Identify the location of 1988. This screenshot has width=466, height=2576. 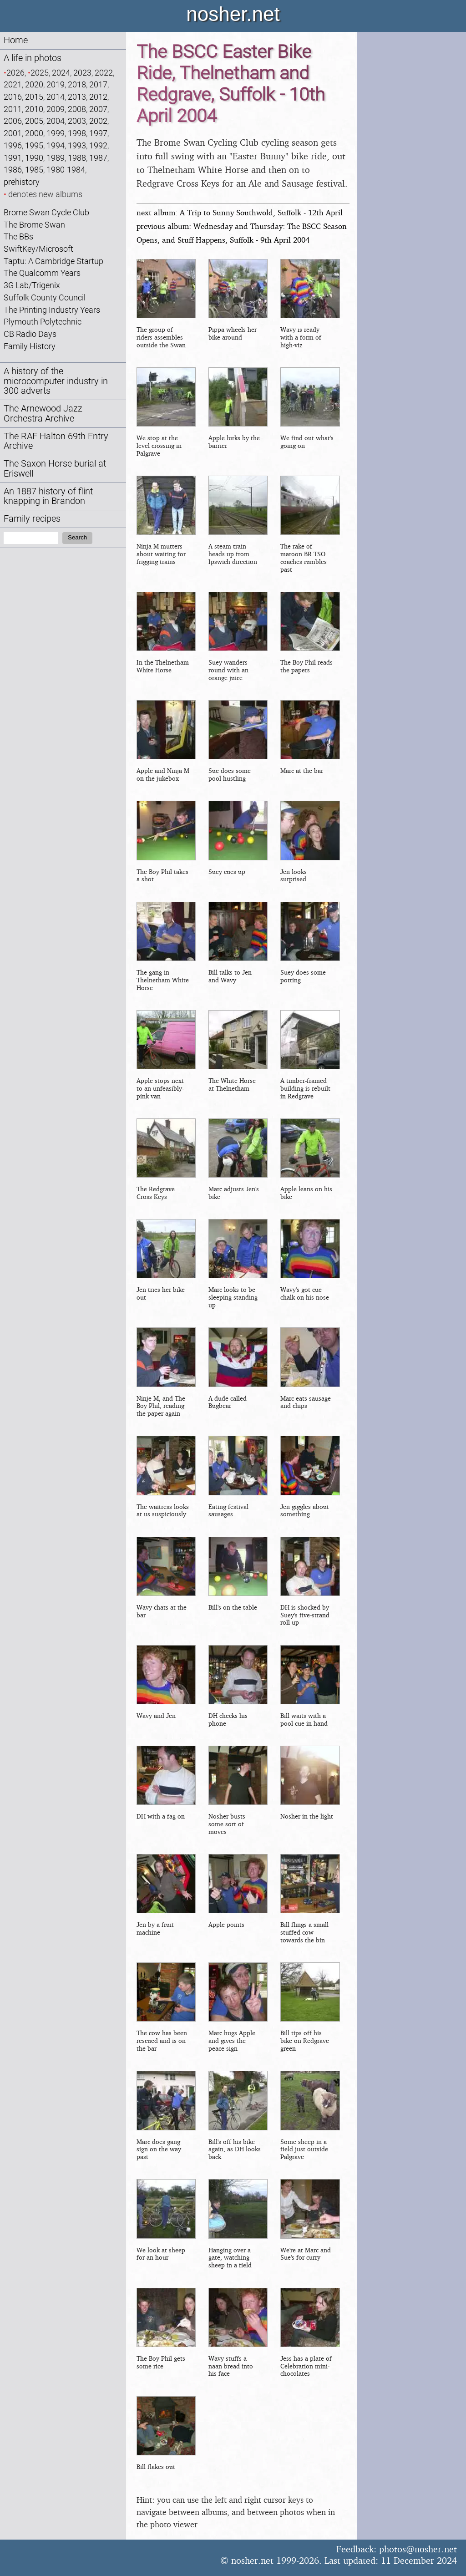
(77, 158).